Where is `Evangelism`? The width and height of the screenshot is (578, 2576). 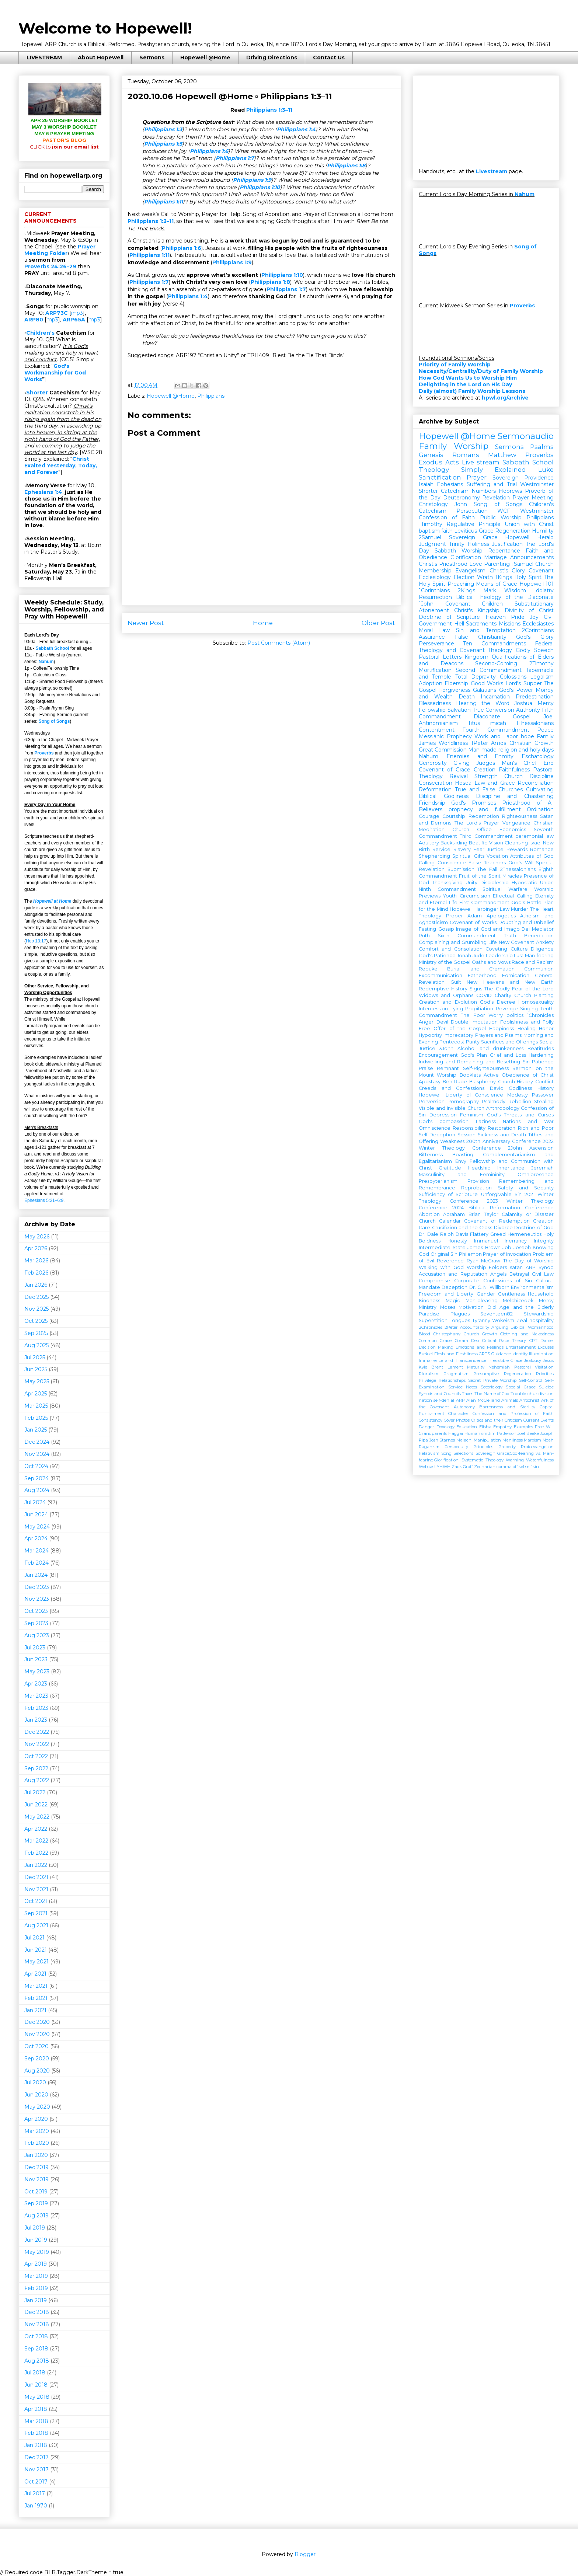 Evangelism is located at coordinates (470, 570).